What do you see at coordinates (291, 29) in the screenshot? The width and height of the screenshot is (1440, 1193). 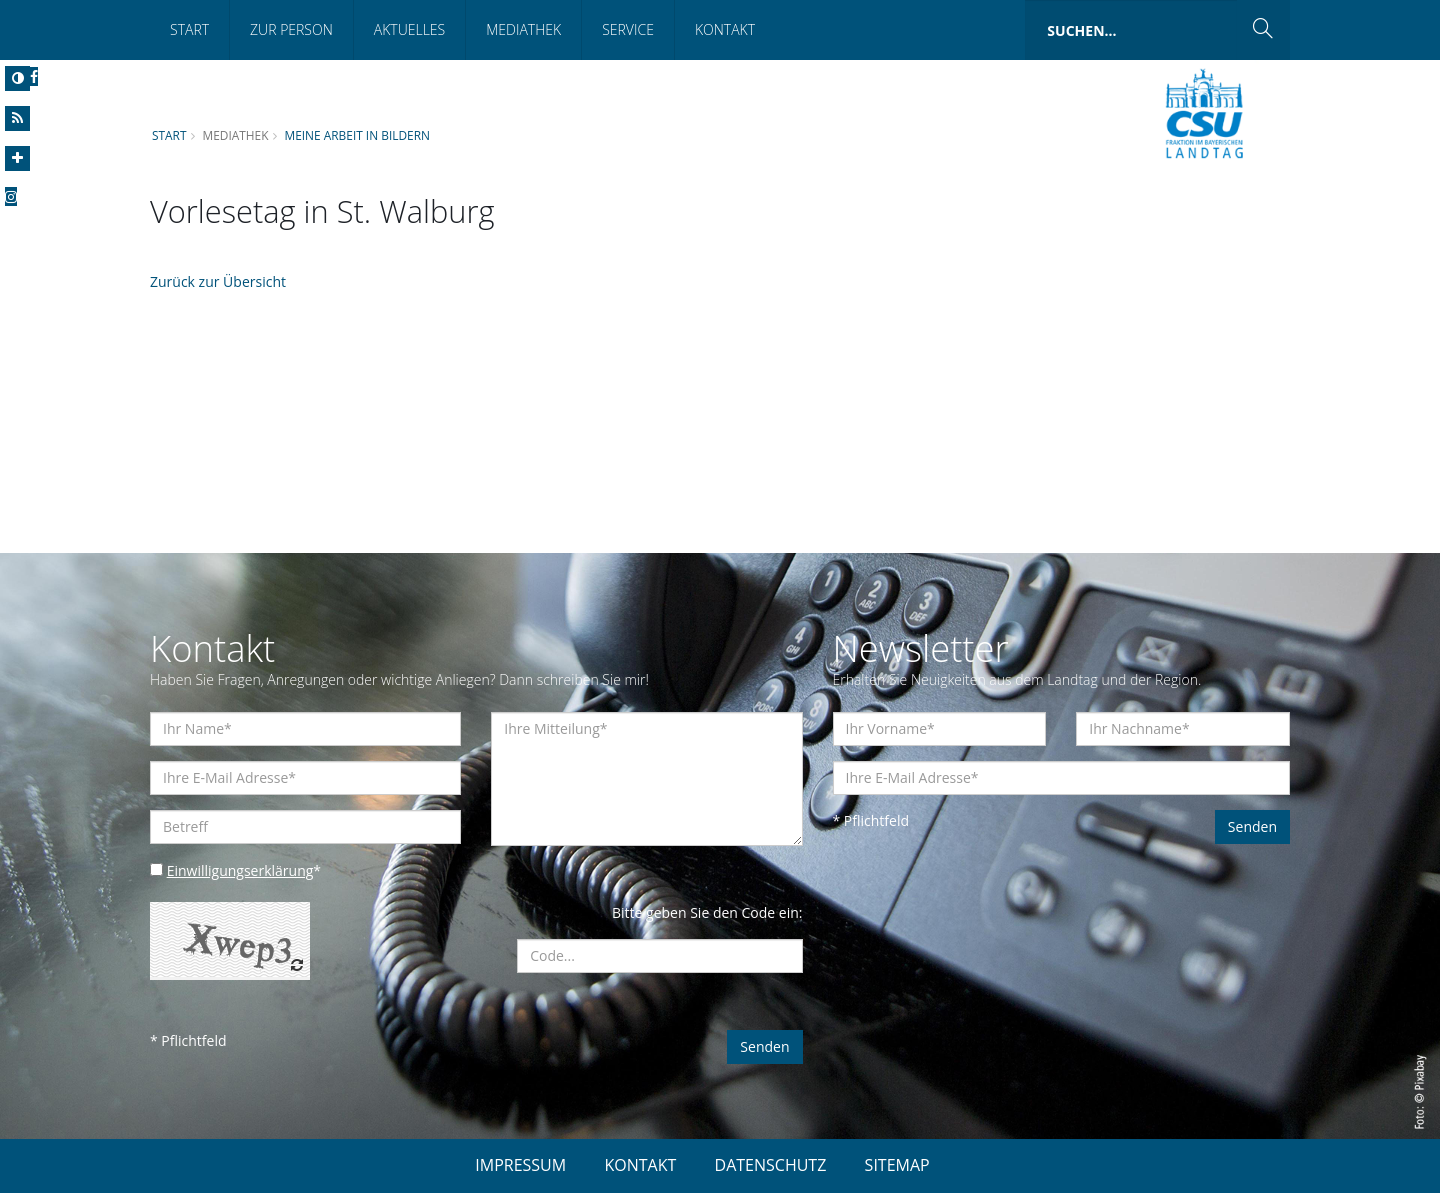 I see `Zur Person` at bounding box center [291, 29].